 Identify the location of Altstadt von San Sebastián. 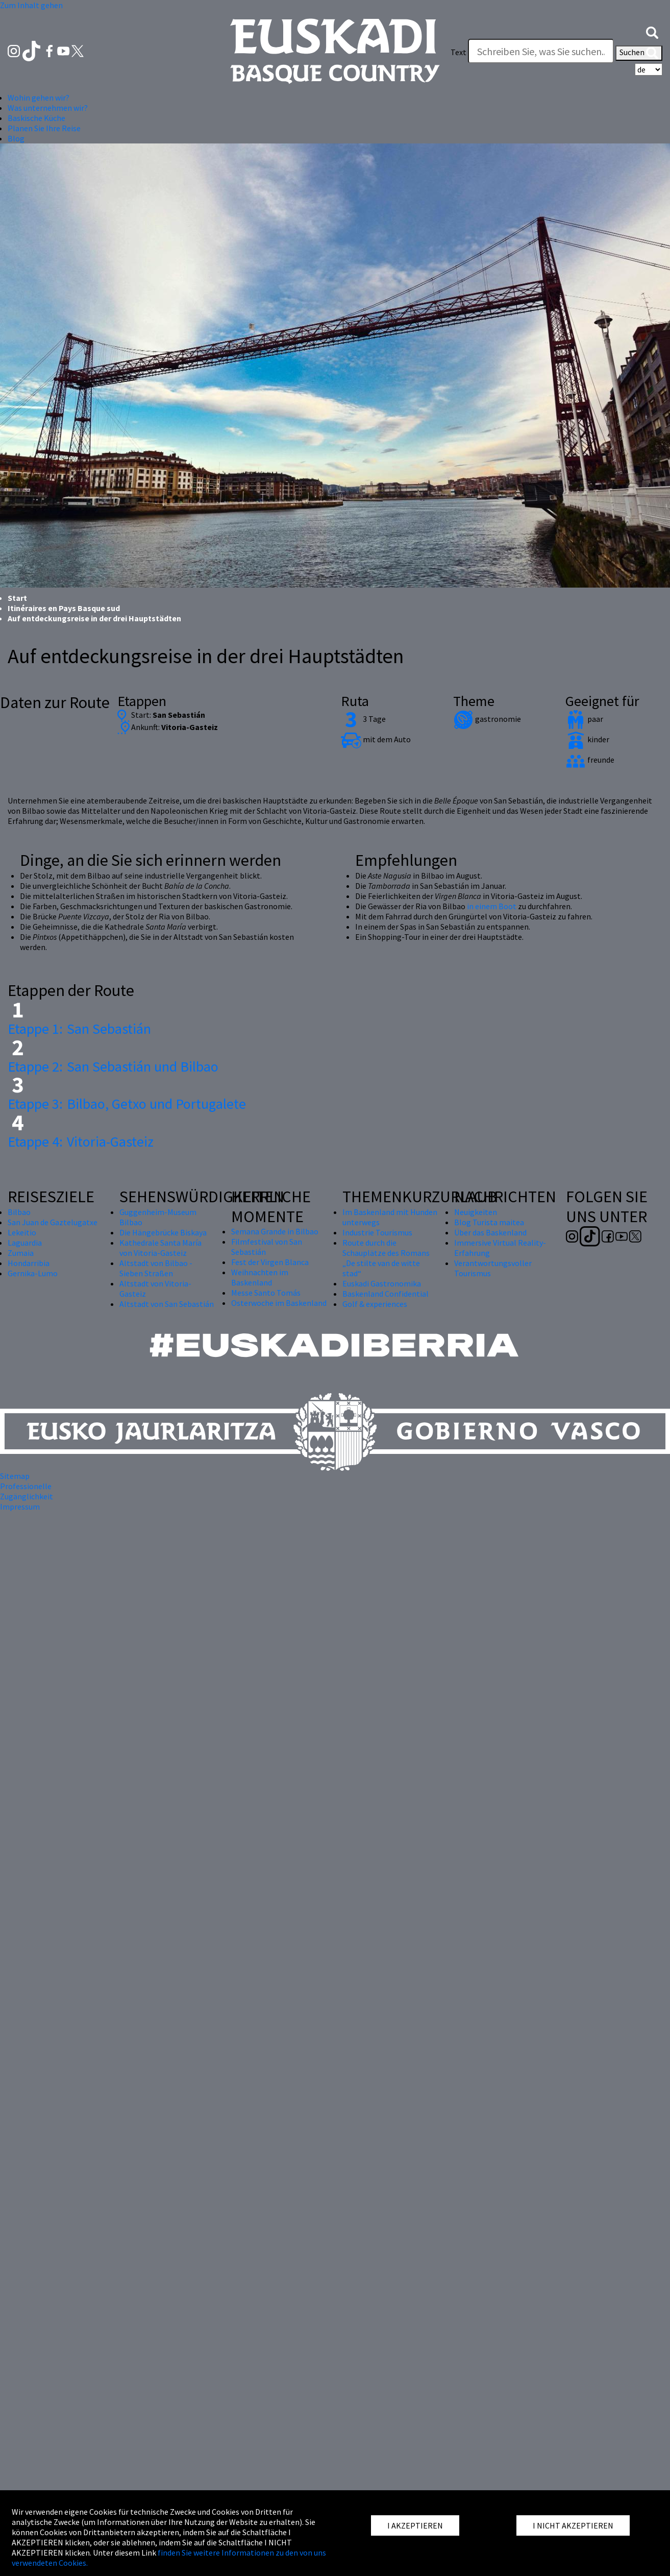
(166, 1304).